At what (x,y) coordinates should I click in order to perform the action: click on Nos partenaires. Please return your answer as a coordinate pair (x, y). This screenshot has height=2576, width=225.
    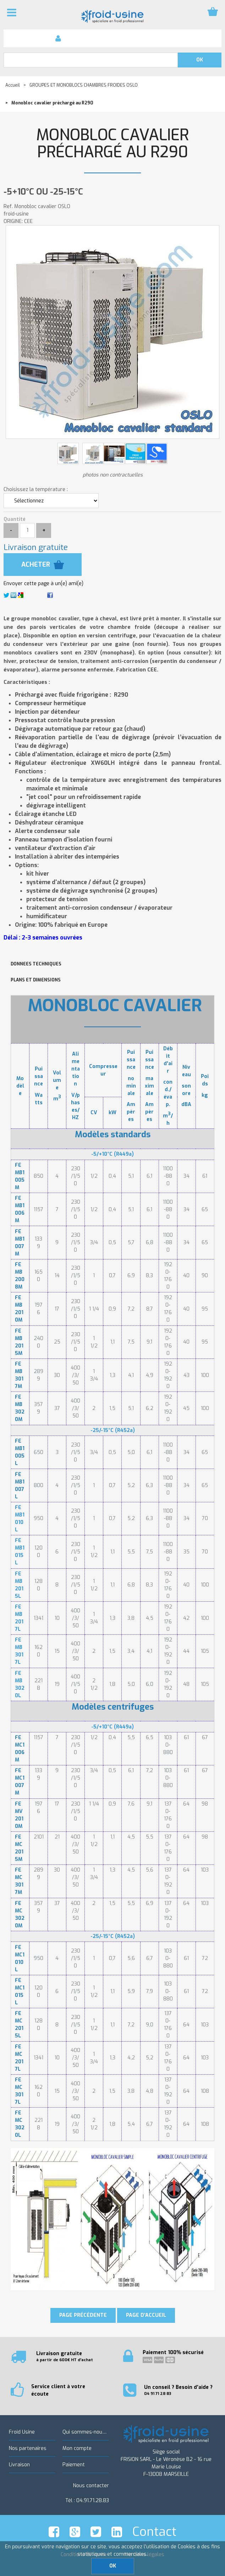
    Looking at the image, I should click on (27, 2448).